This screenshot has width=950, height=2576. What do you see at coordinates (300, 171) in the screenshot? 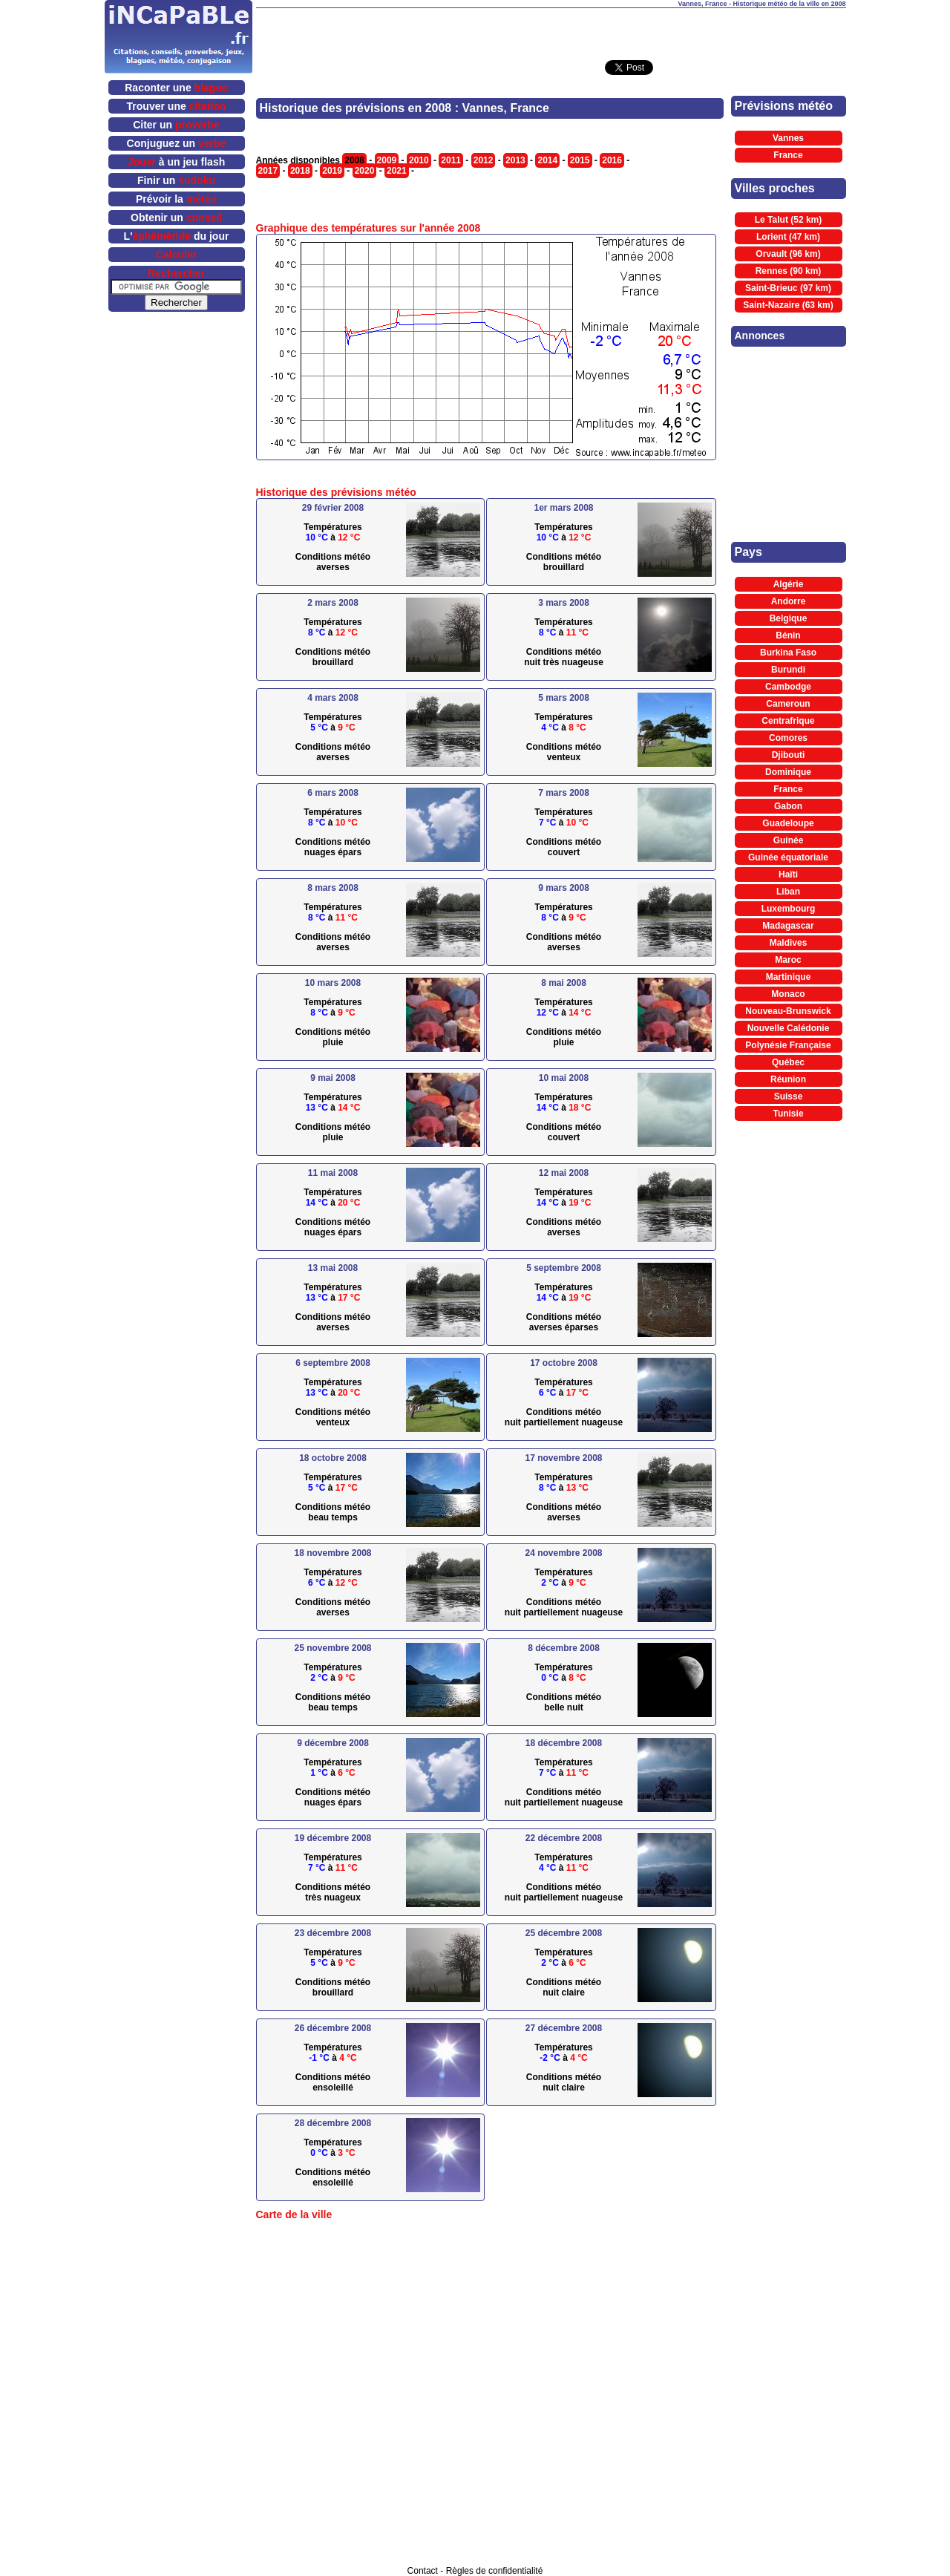
I see `2018` at bounding box center [300, 171].